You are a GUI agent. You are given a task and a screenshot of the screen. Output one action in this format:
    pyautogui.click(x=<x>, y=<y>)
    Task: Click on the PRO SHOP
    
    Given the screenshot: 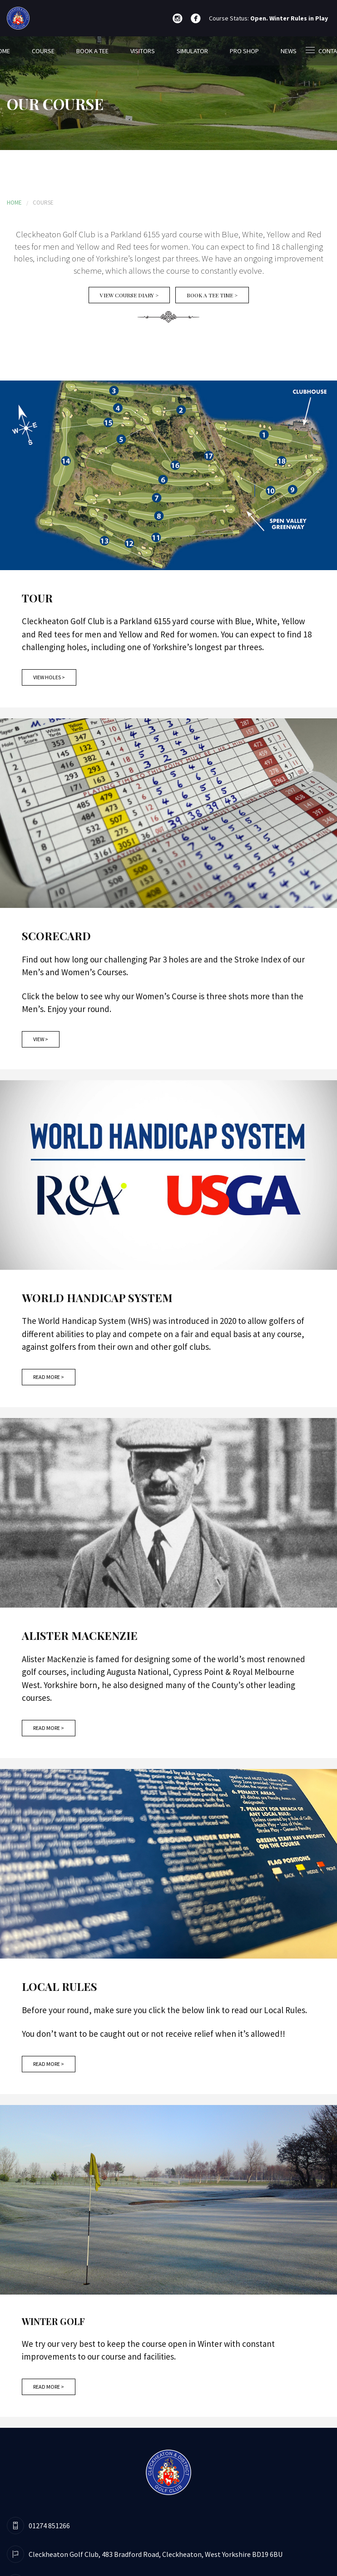 What is the action you would take?
    pyautogui.click(x=244, y=51)
    